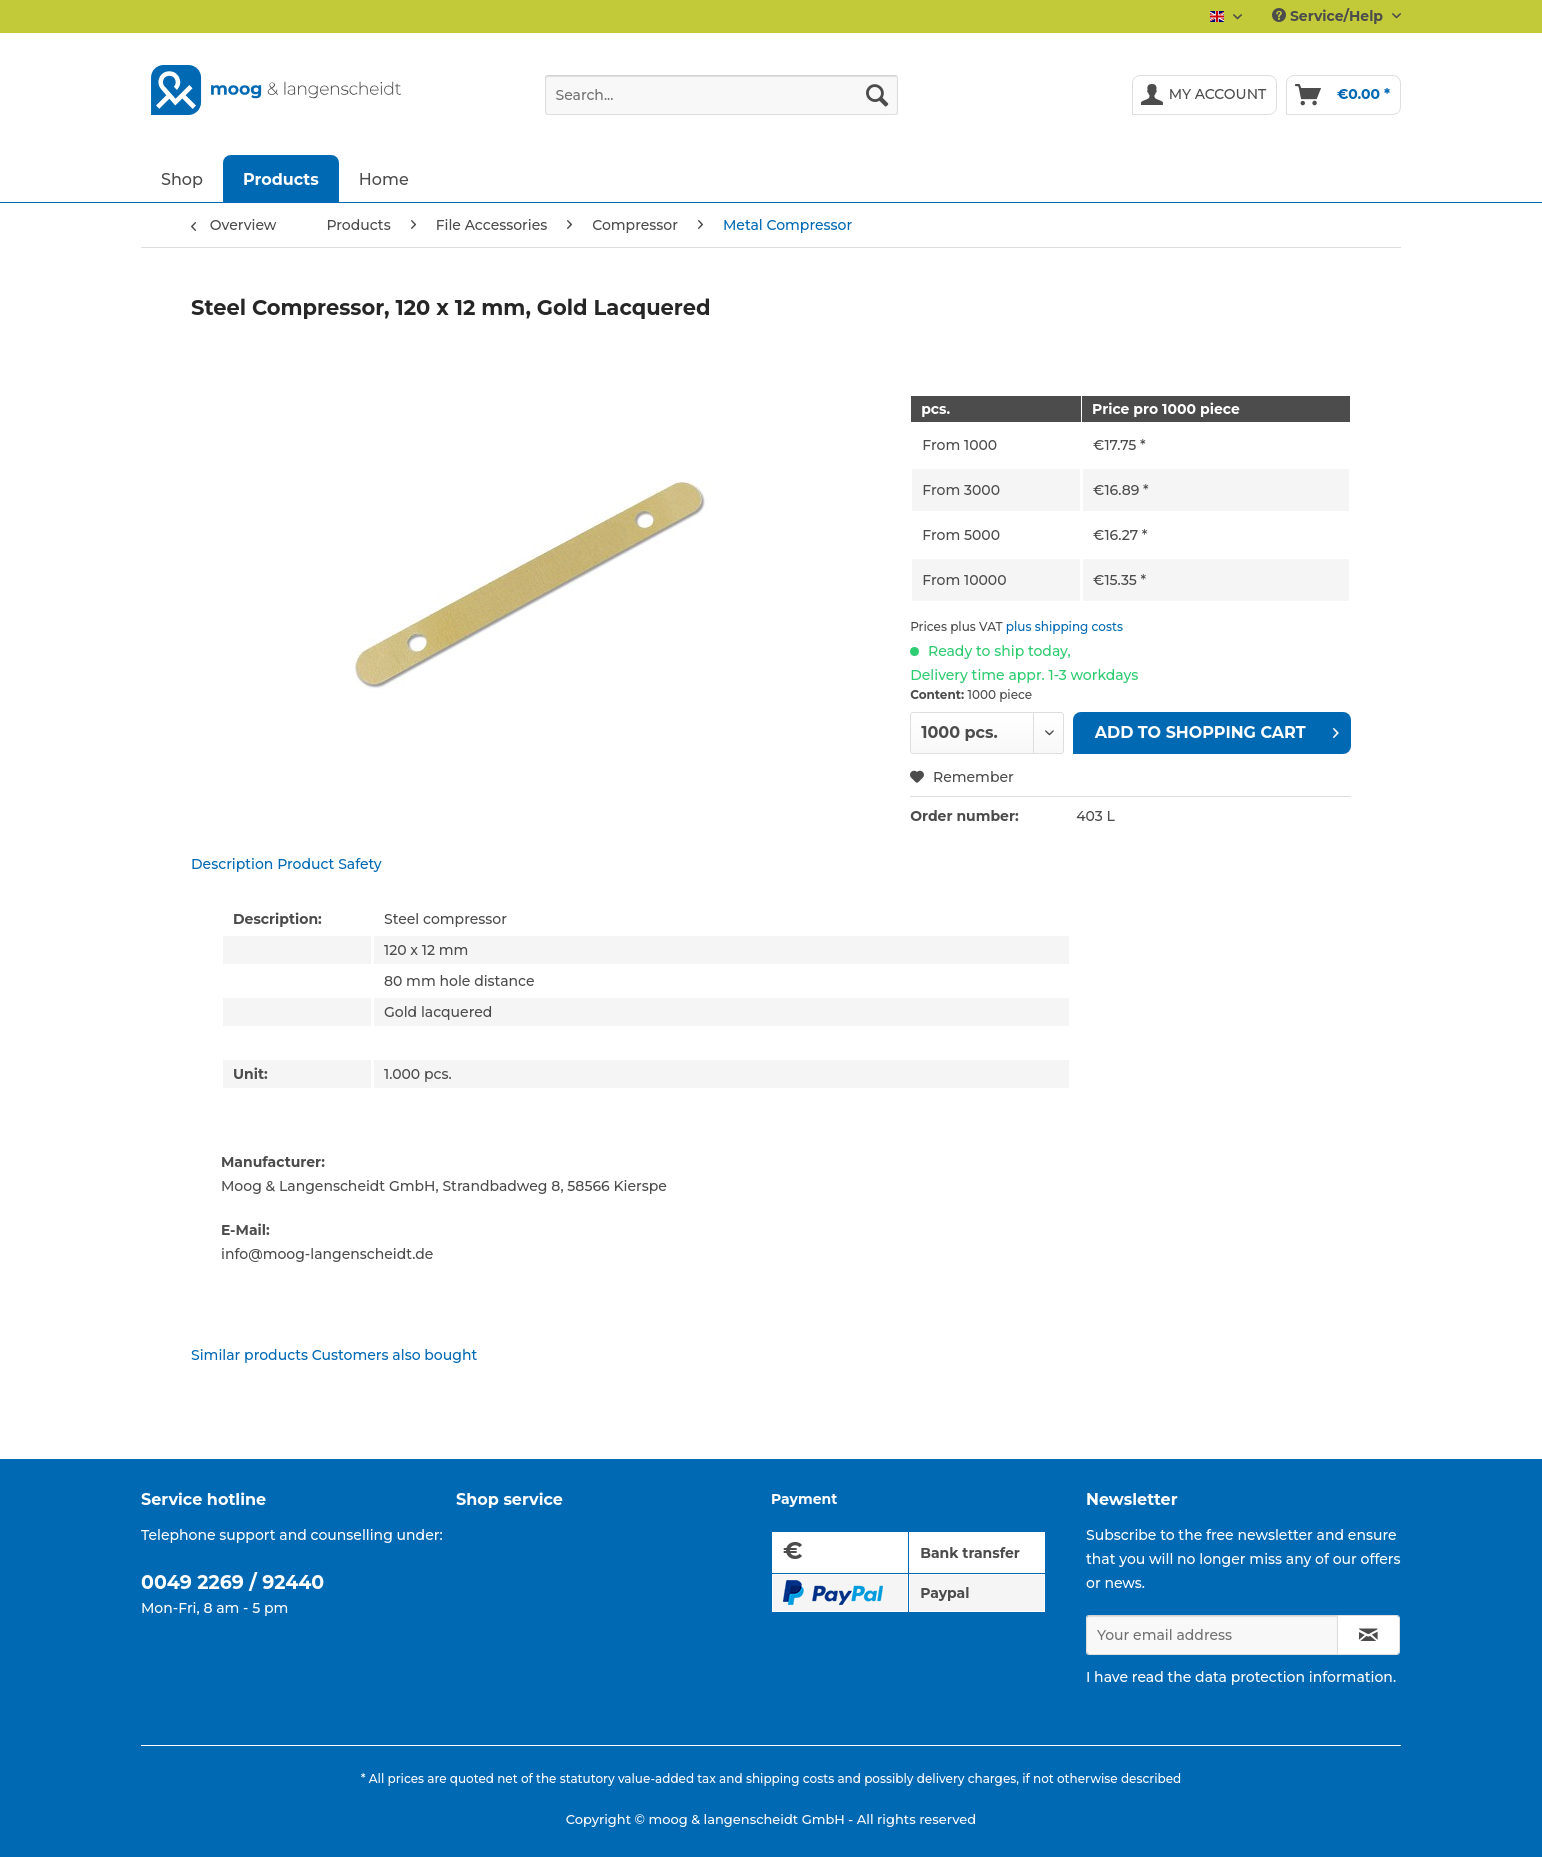  I want to click on [Products], so click(281, 178).